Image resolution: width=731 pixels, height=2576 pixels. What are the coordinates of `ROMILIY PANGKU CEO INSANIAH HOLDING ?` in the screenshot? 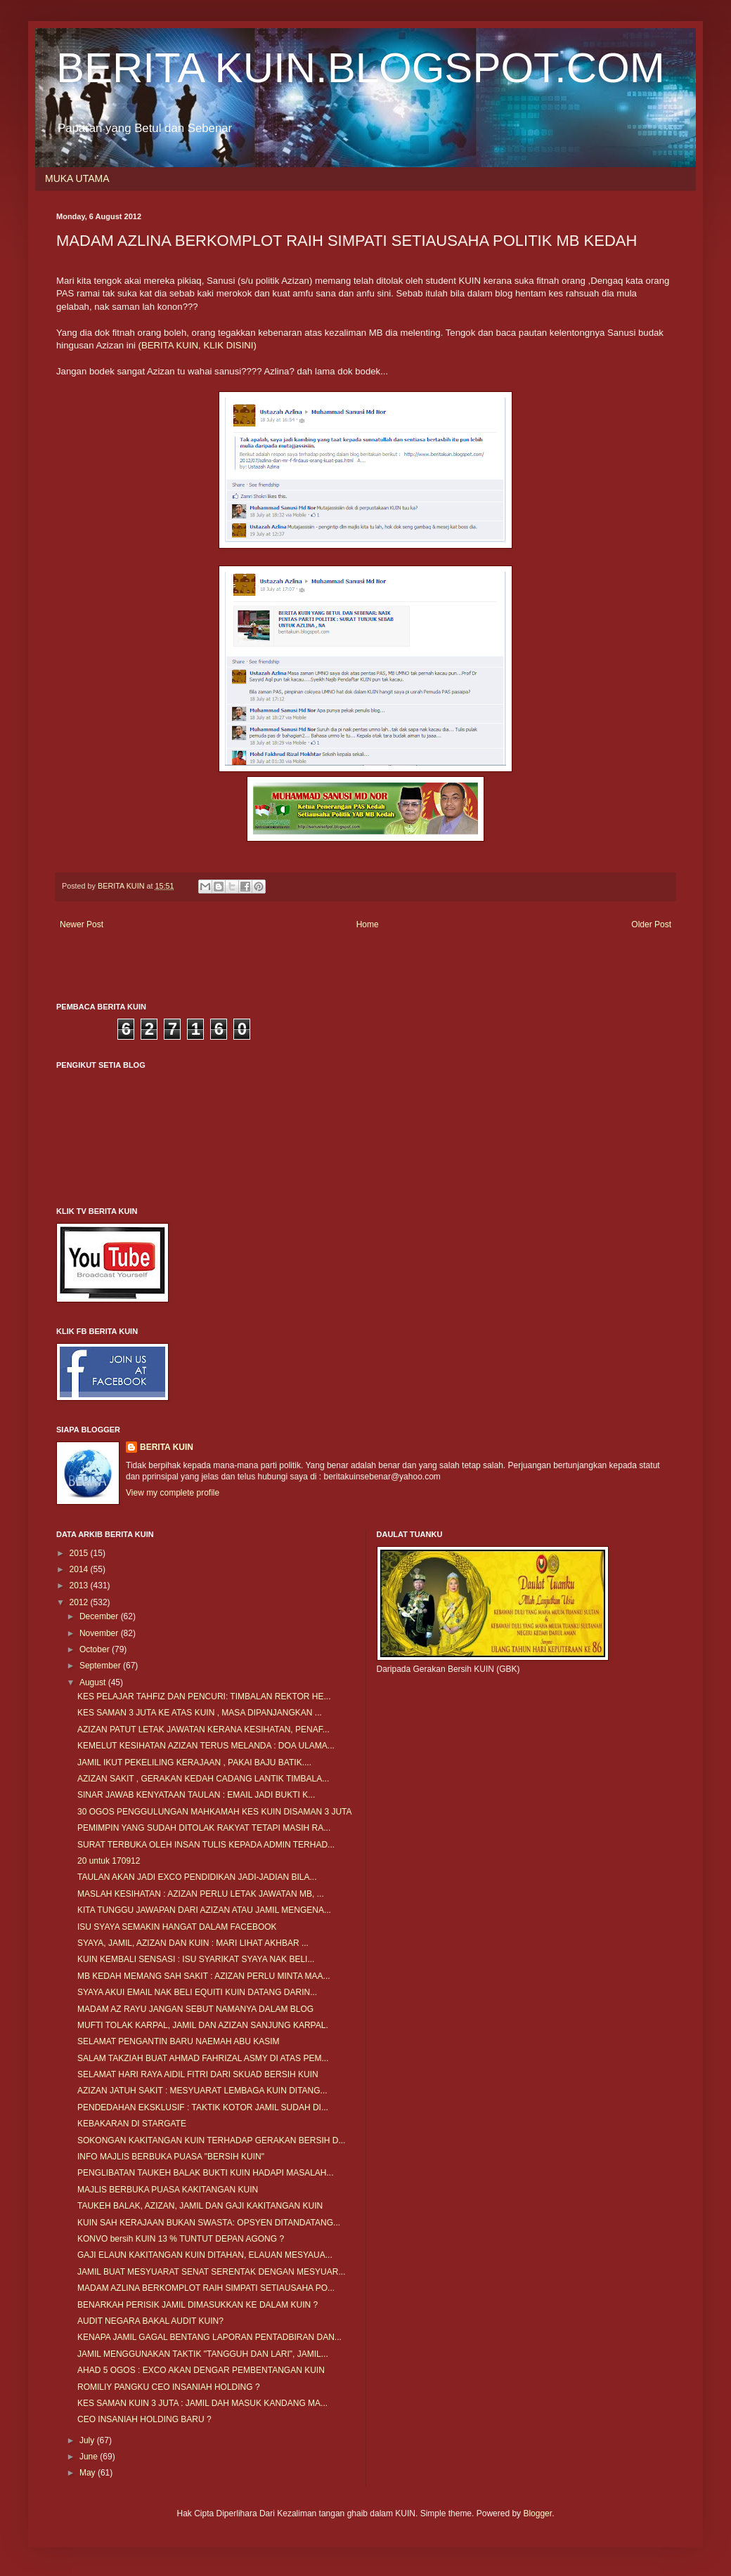 It's located at (168, 2387).